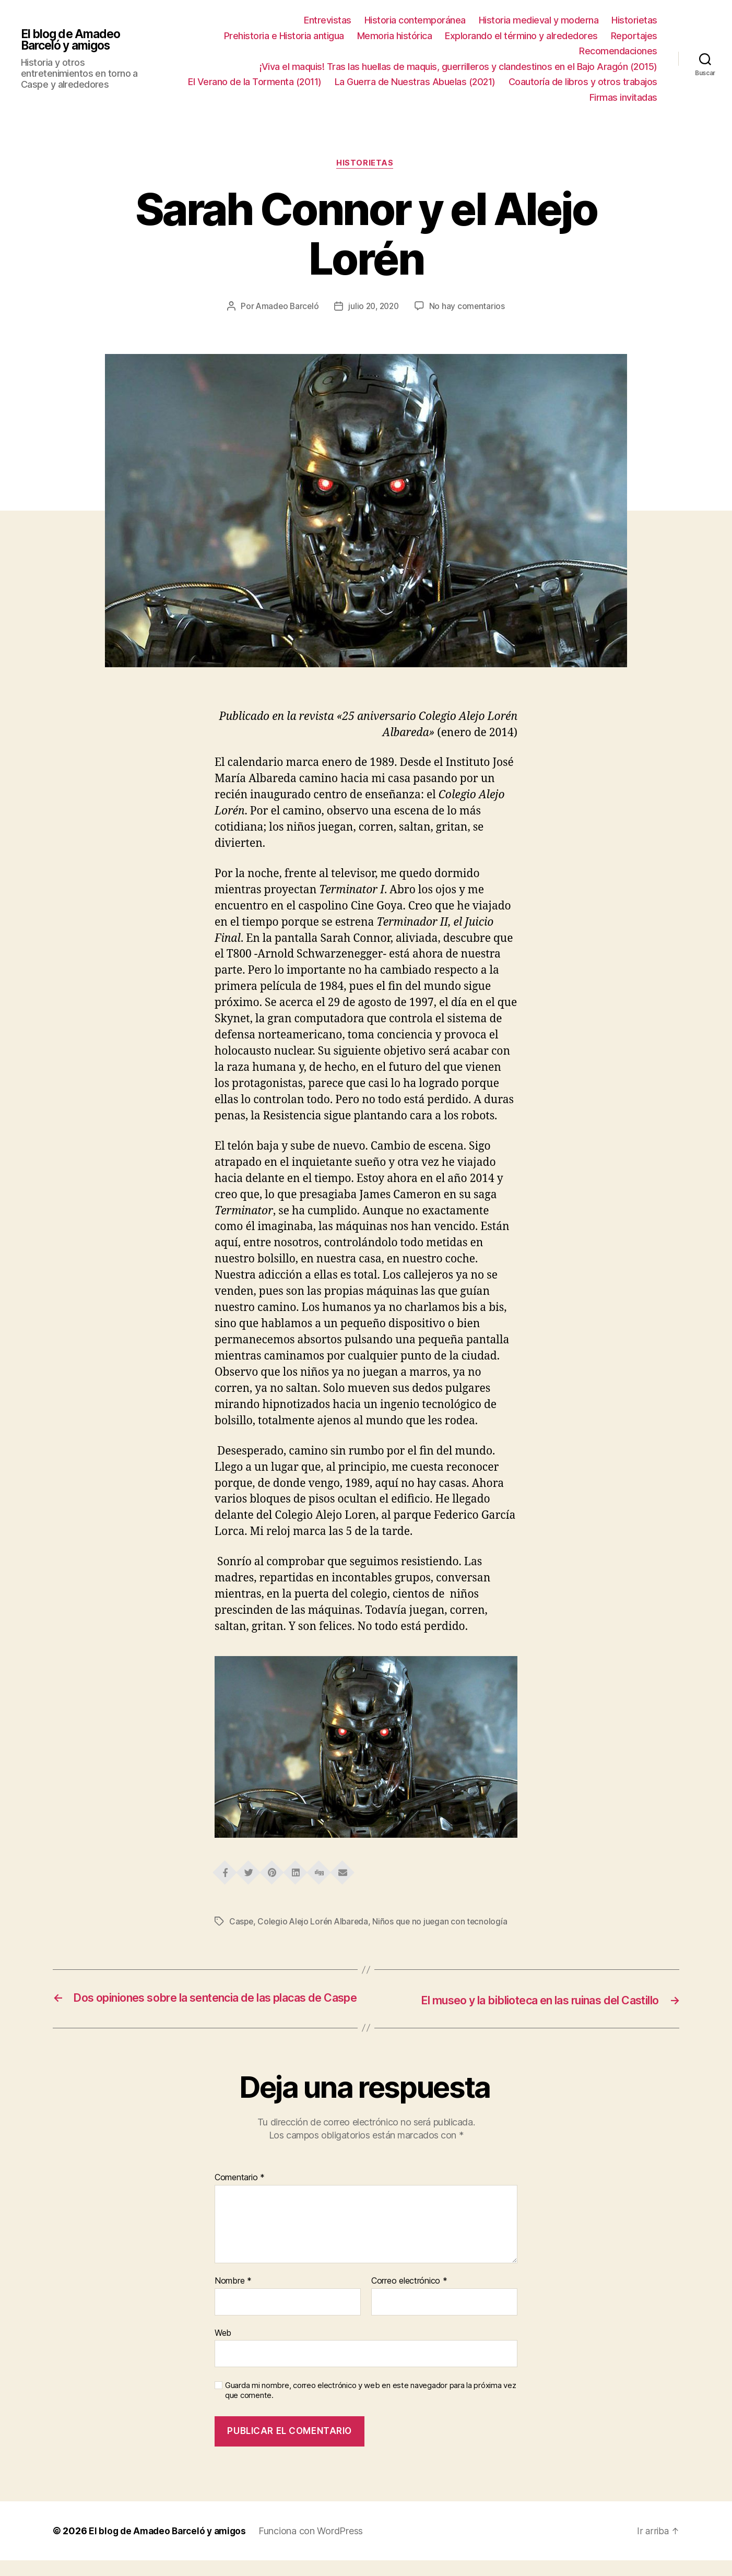 The width and height of the screenshot is (732, 2576). Describe the element at coordinates (73, 39) in the screenshot. I see `El blog de Amadeo Barceló y amigos` at that location.